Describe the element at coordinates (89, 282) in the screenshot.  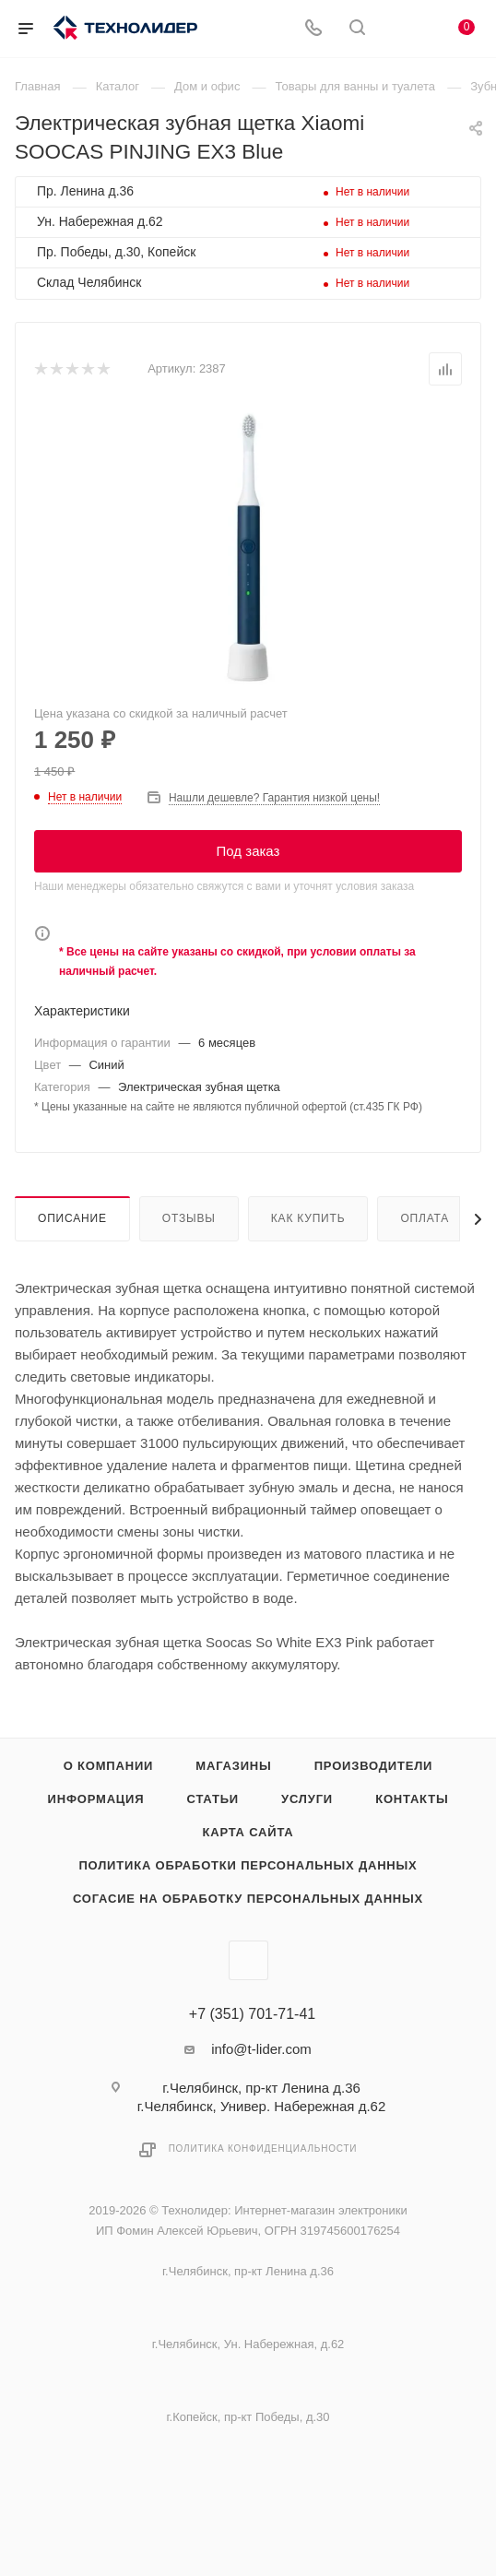
I see `Склад Челябинск` at that location.